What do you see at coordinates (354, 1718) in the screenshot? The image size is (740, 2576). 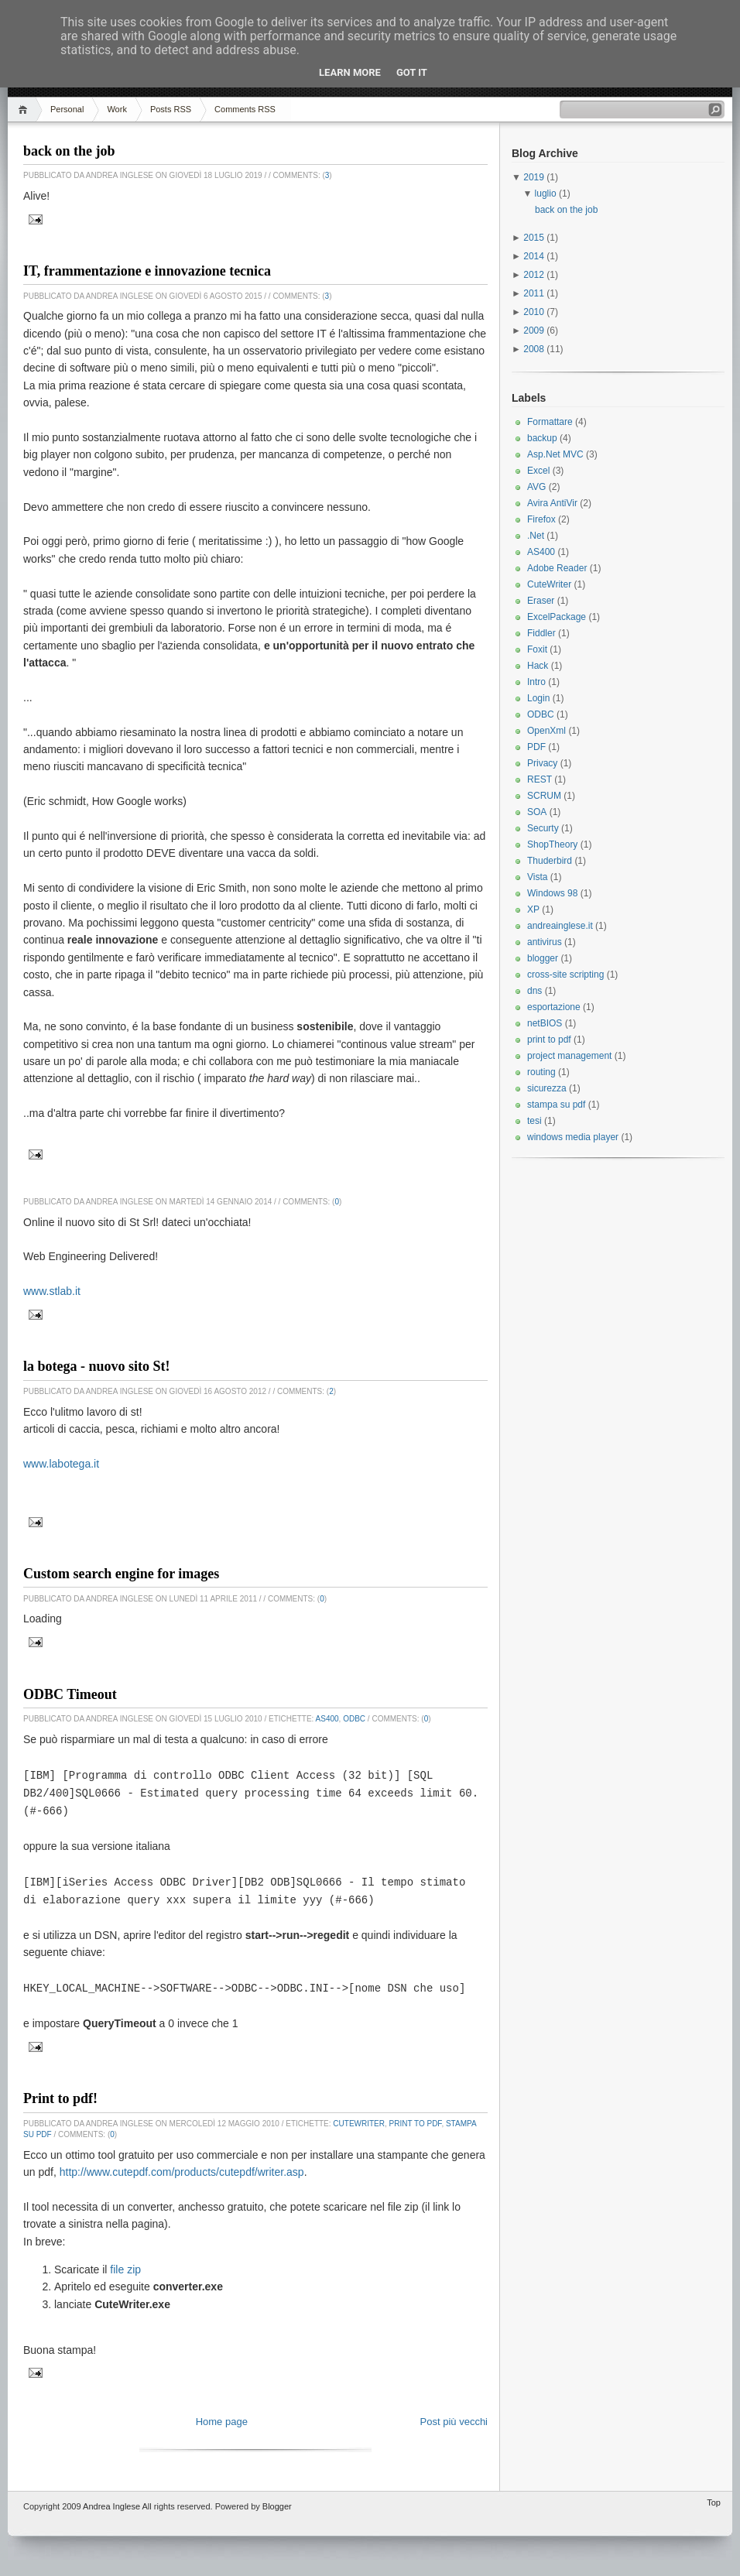 I see `ODBC` at bounding box center [354, 1718].